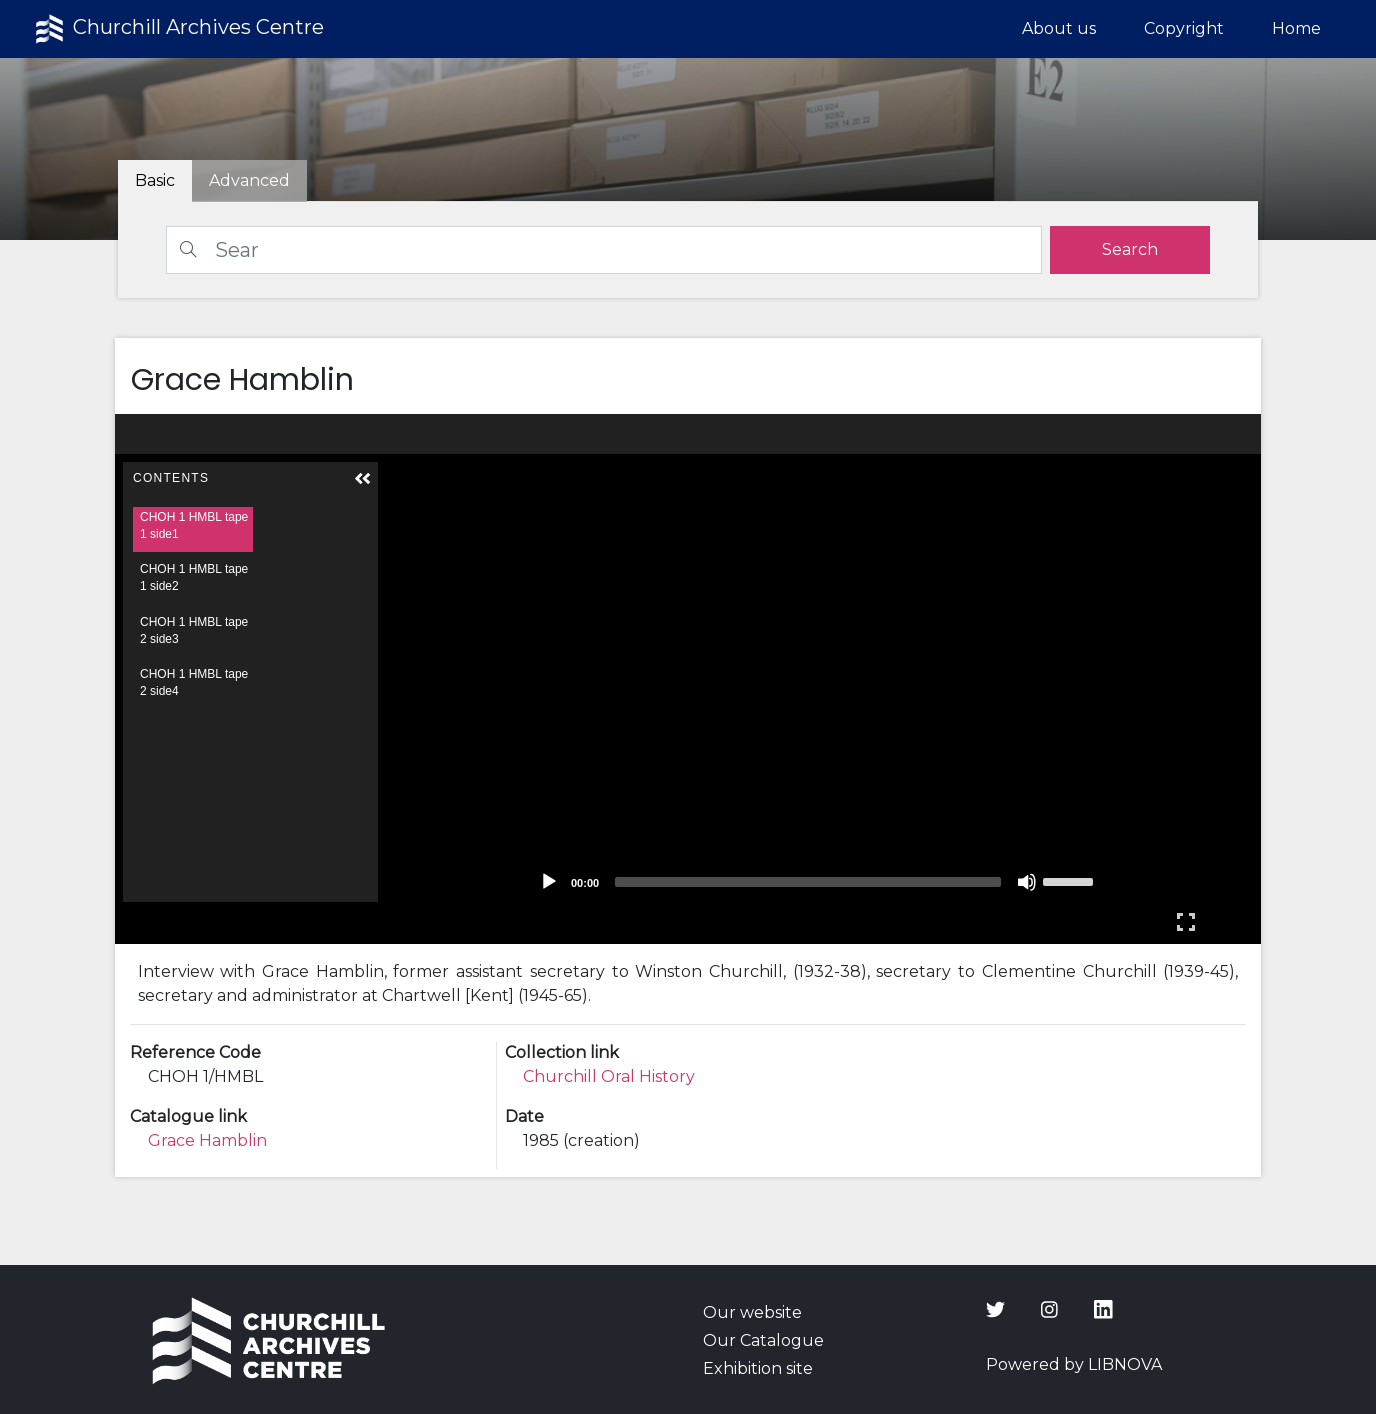 This screenshot has height=1414, width=1376. What do you see at coordinates (249, 181) in the screenshot?
I see `[tab]` at bounding box center [249, 181].